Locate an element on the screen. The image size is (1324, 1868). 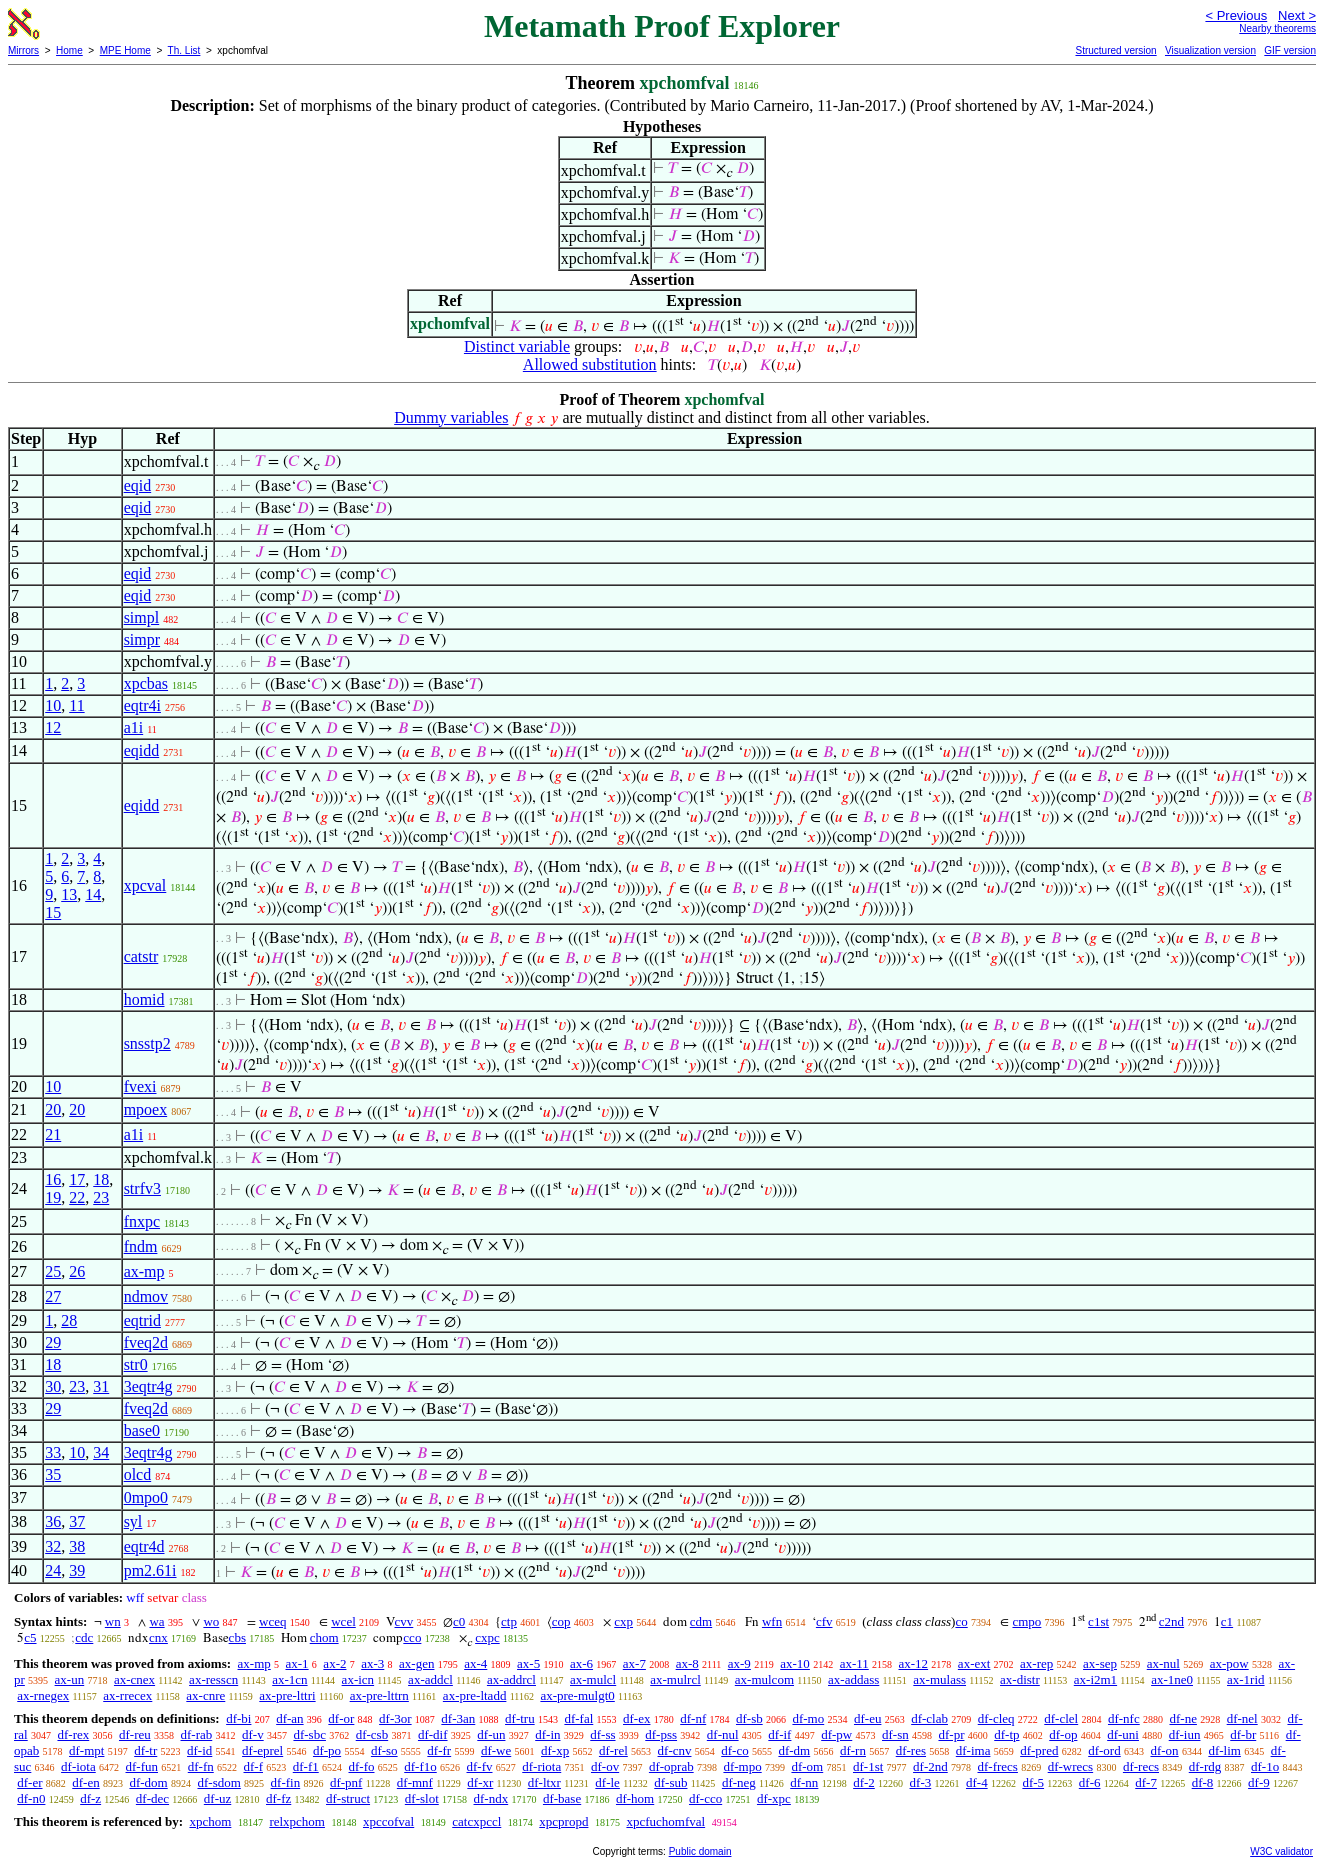
df-fv is located at coordinates (480, 1766).